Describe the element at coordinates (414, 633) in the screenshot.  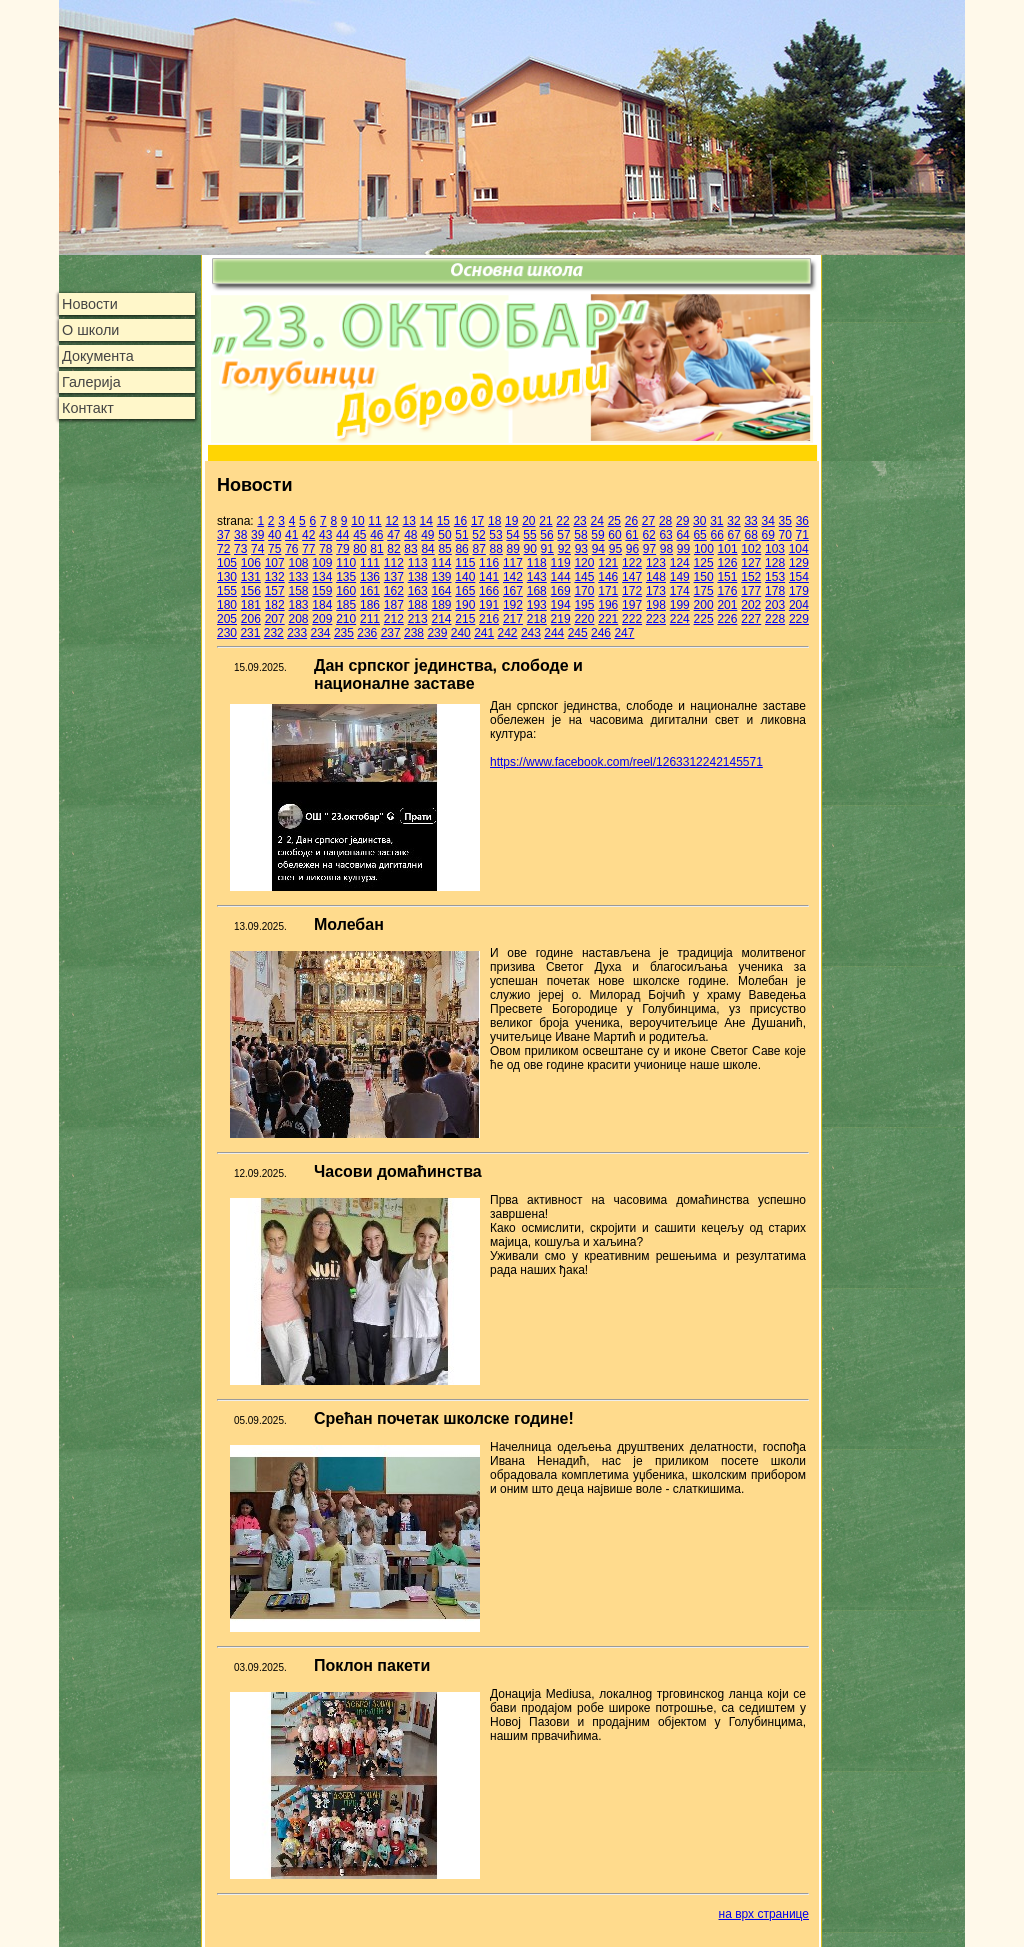
I see `238` at that location.